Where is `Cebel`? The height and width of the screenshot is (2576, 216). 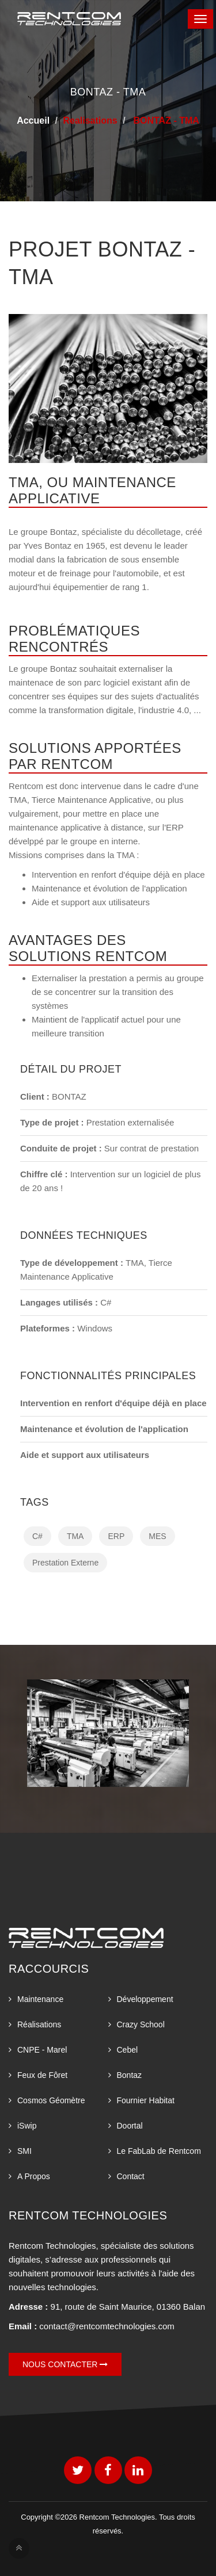 Cebel is located at coordinates (127, 2049).